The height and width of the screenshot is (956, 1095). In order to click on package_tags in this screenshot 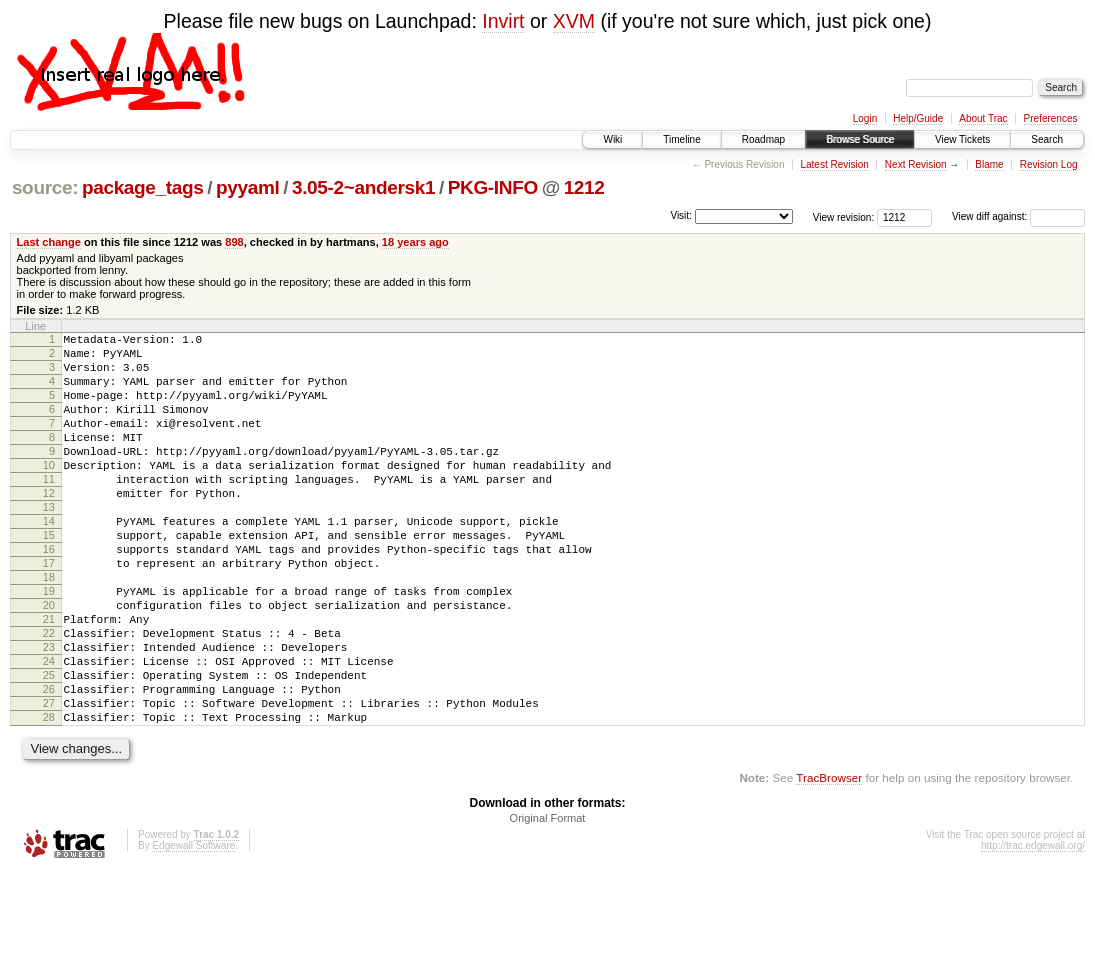, I will do `click(143, 187)`.